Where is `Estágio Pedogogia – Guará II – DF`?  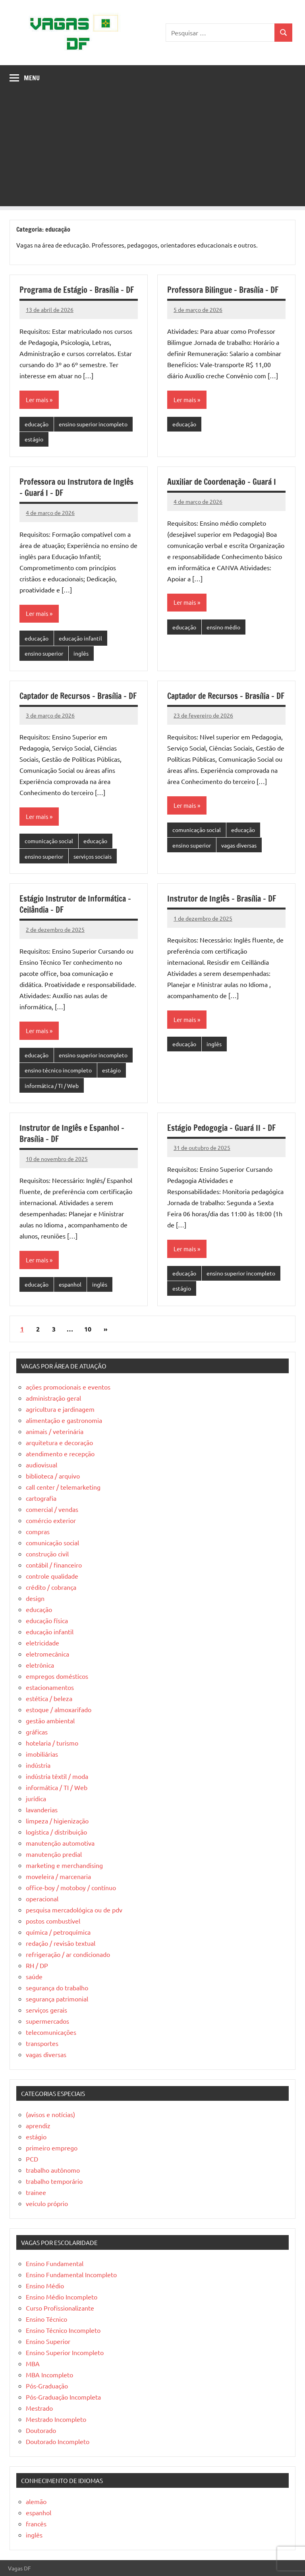 Estágio Pedogogia – Guará II – DF is located at coordinates (221, 1128).